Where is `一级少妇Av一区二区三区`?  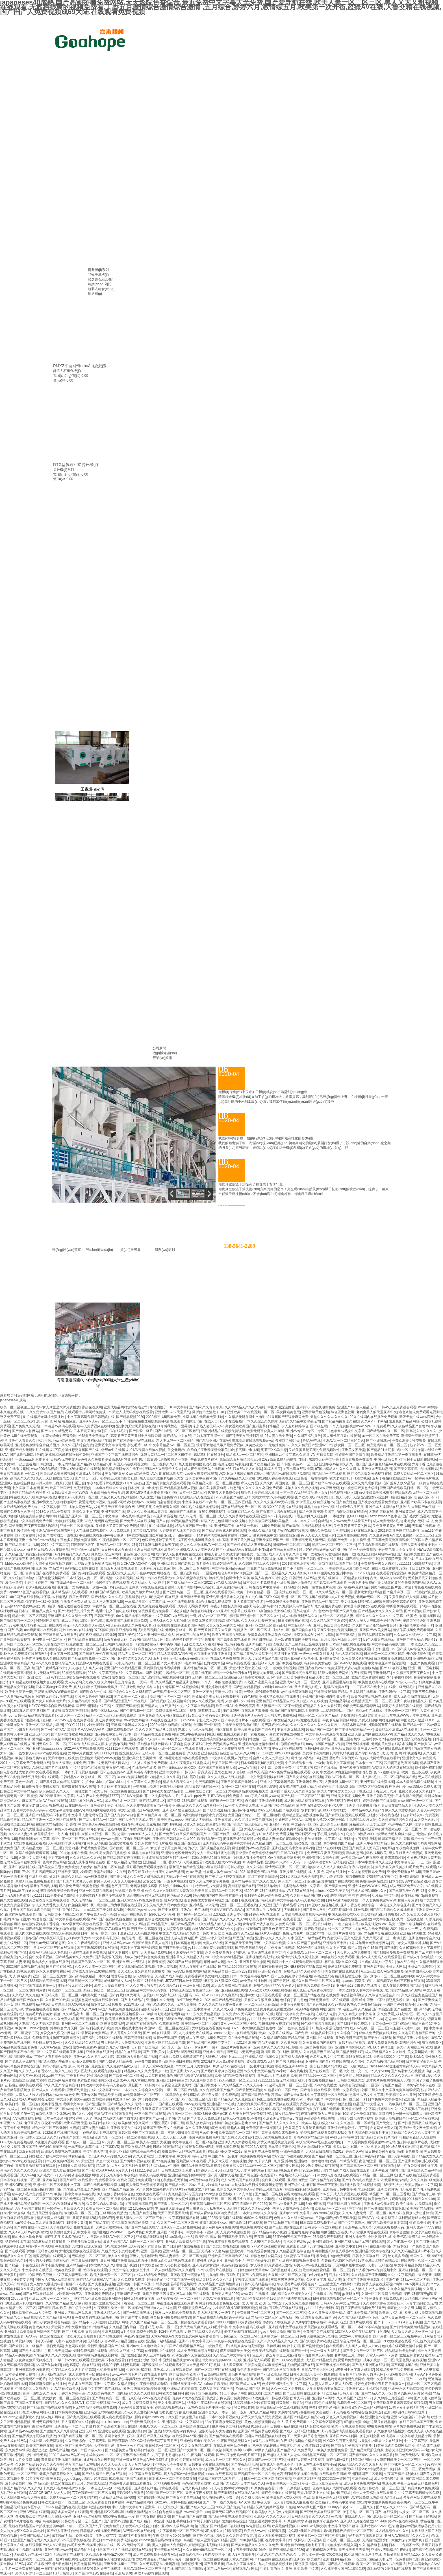
一级少妇Av一区二区三区 is located at coordinates (208, 1616).